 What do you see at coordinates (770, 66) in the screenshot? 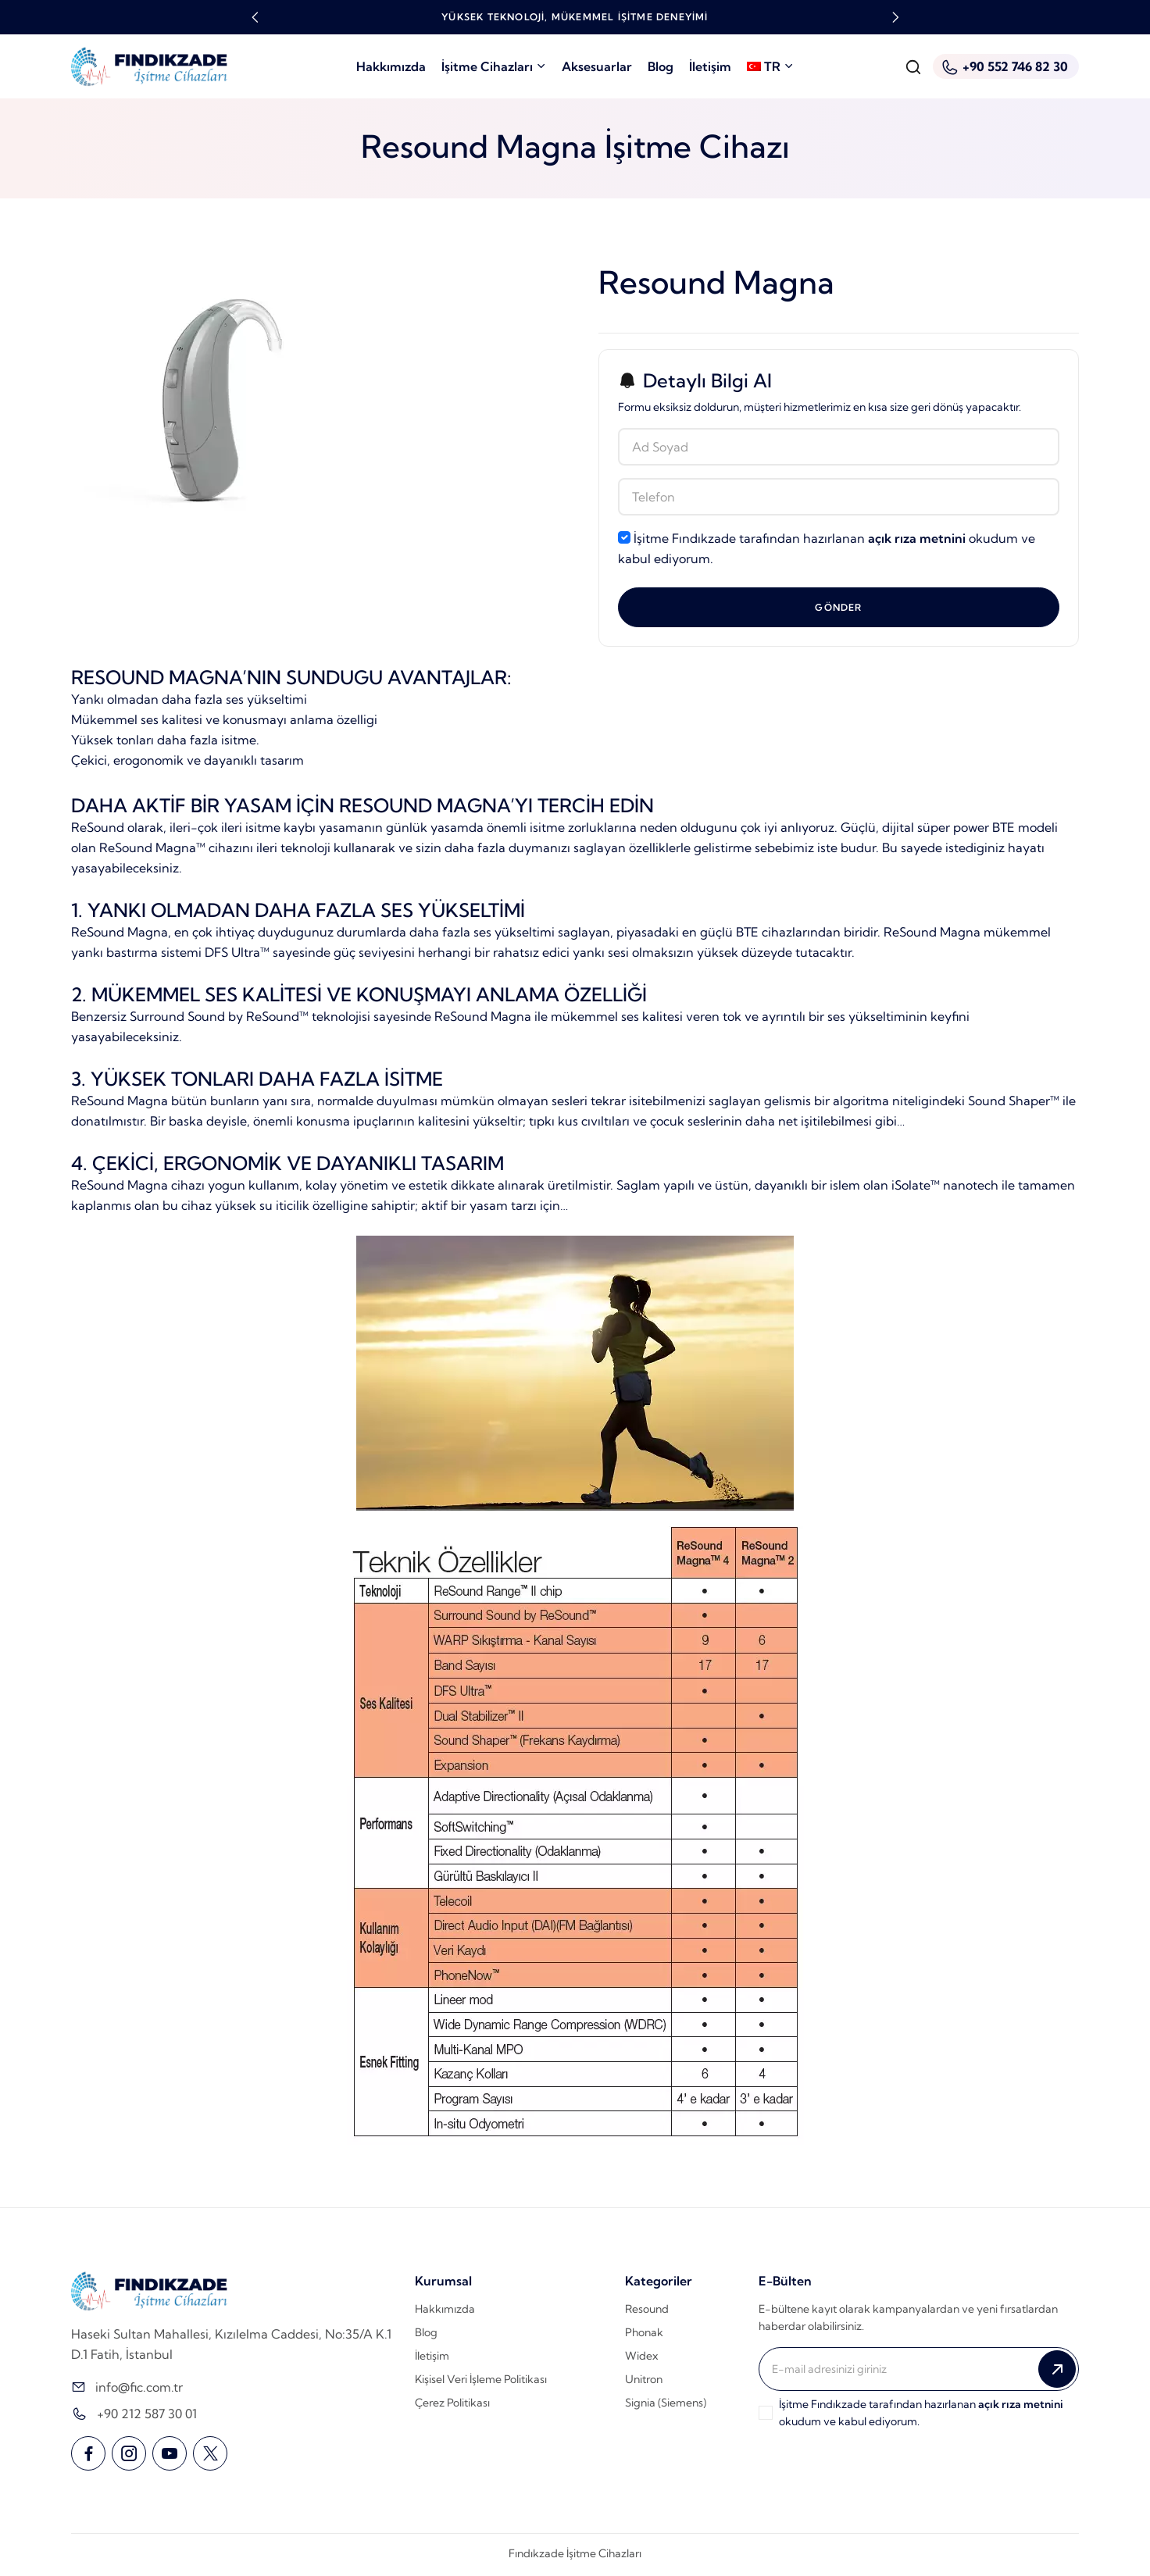
I see `TR` at bounding box center [770, 66].